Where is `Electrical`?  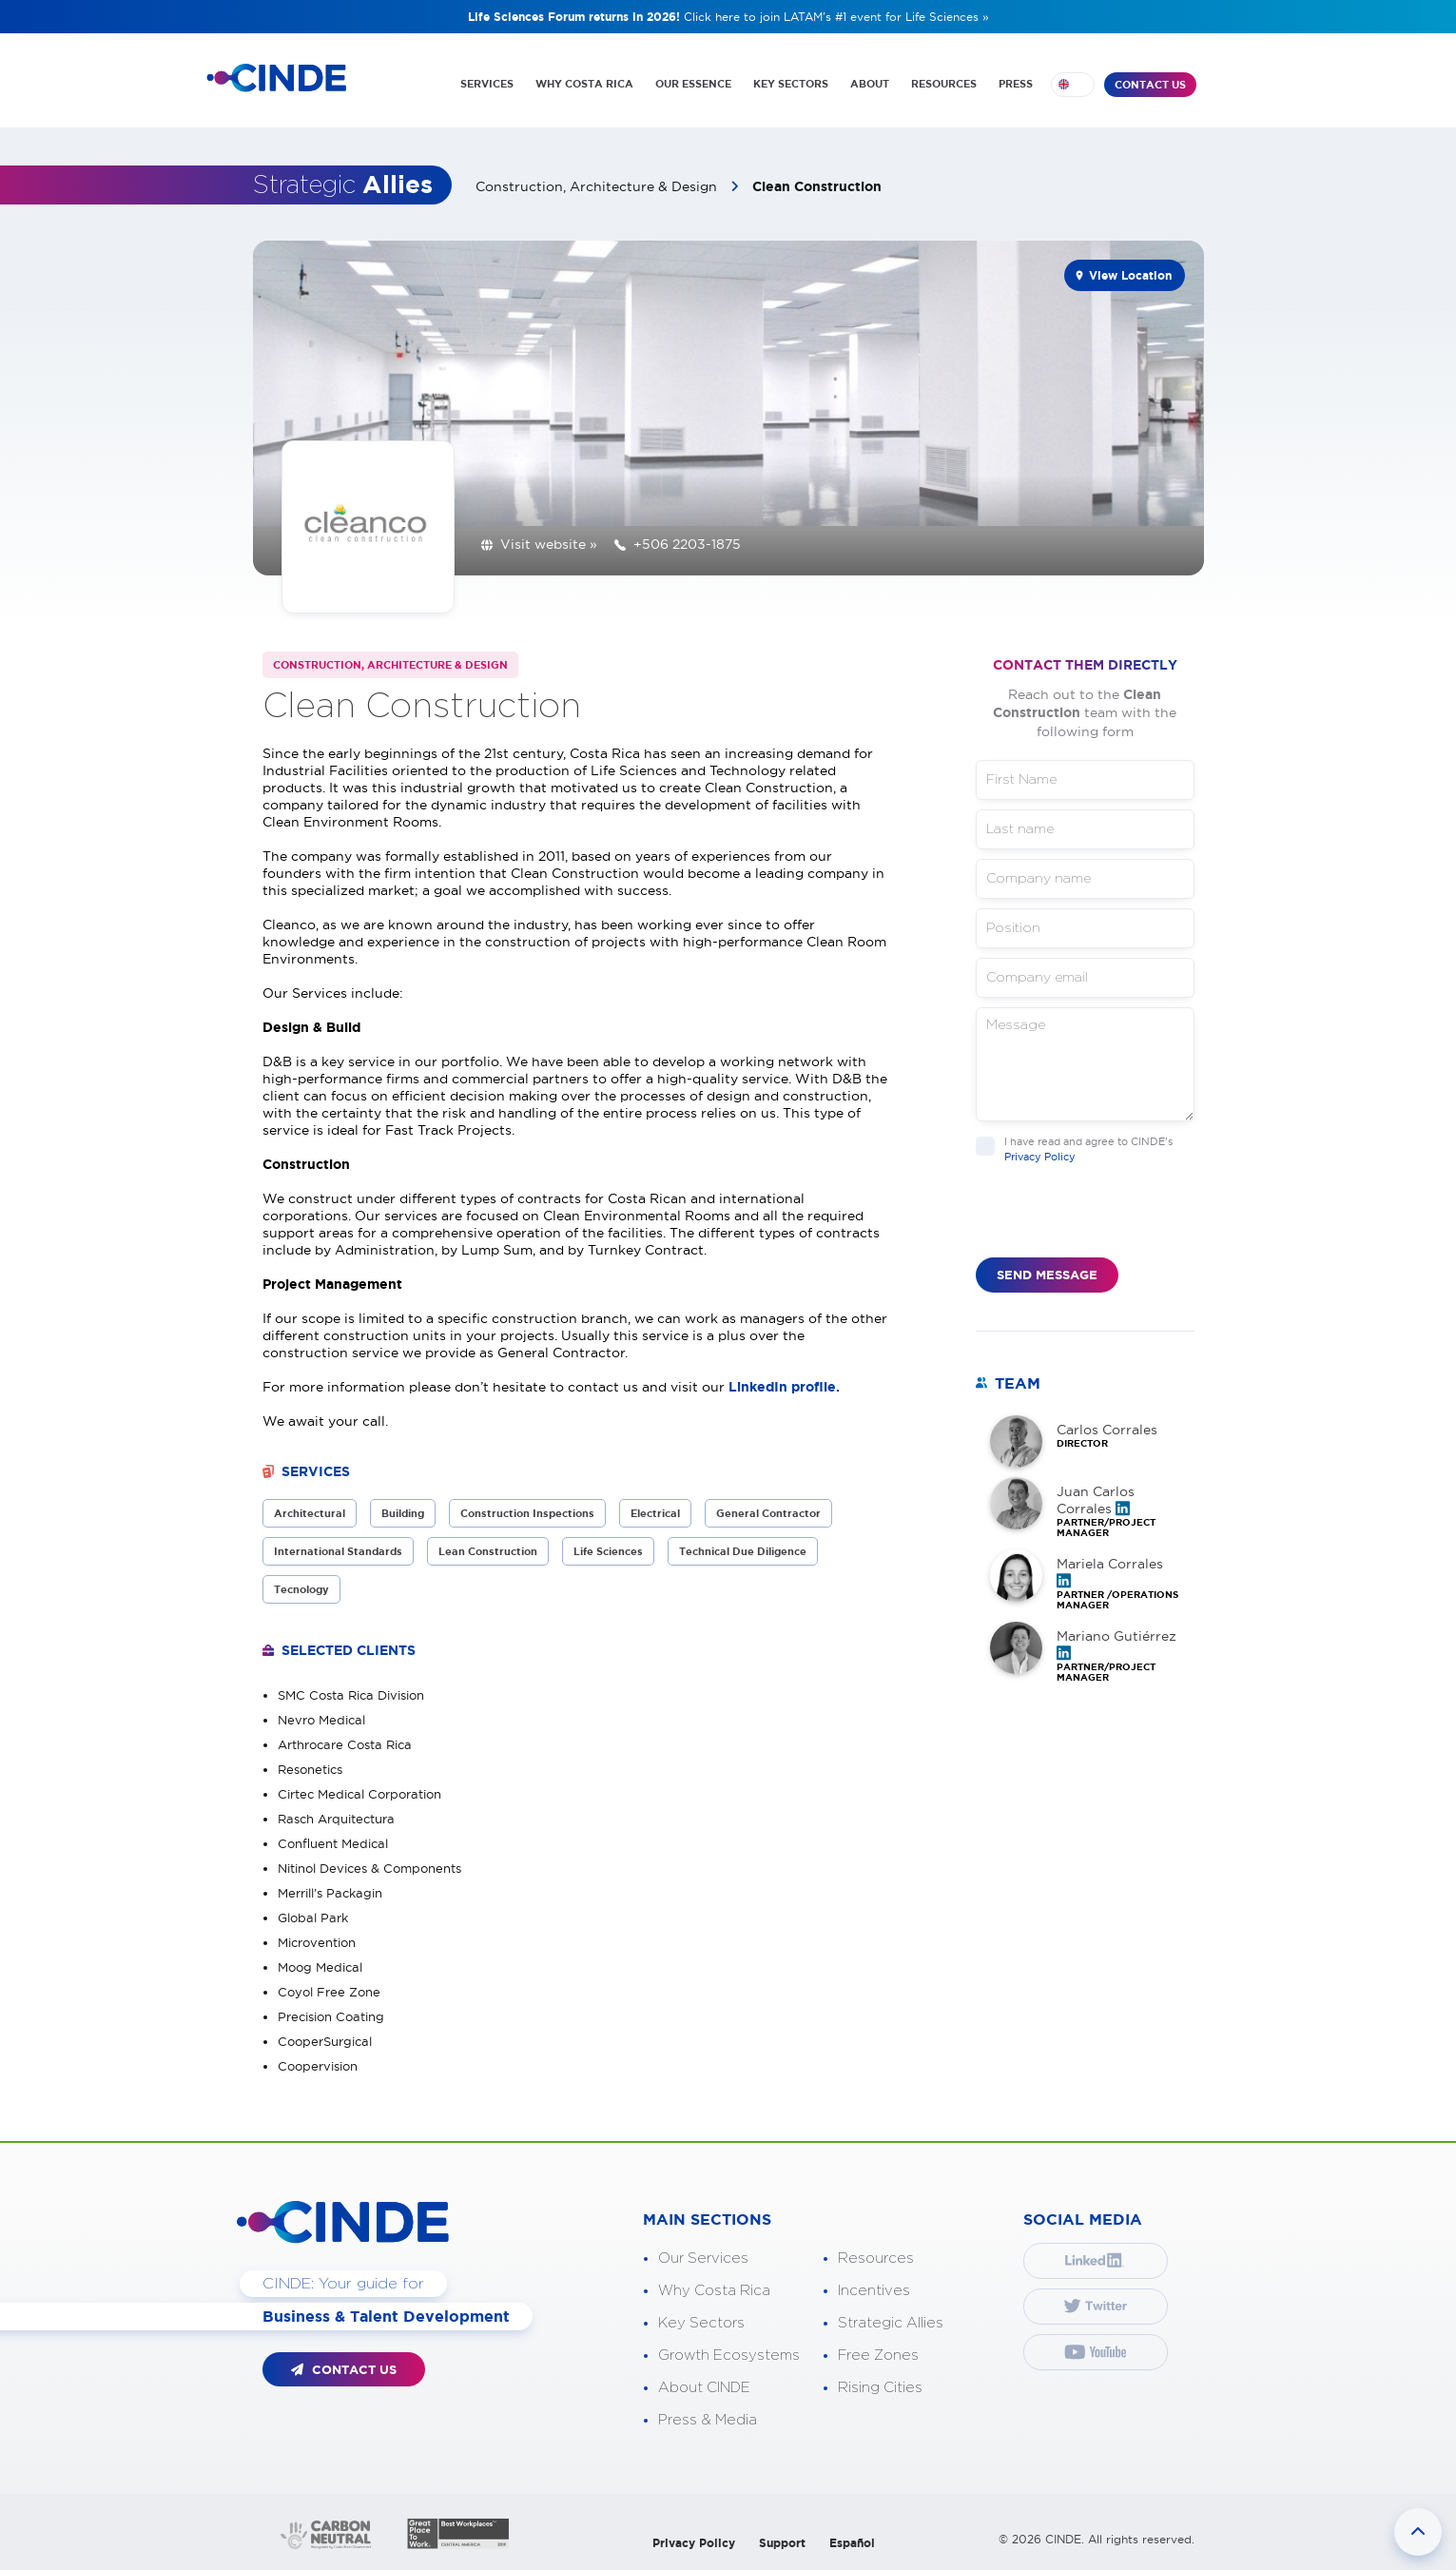
Electrical is located at coordinates (655, 1513).